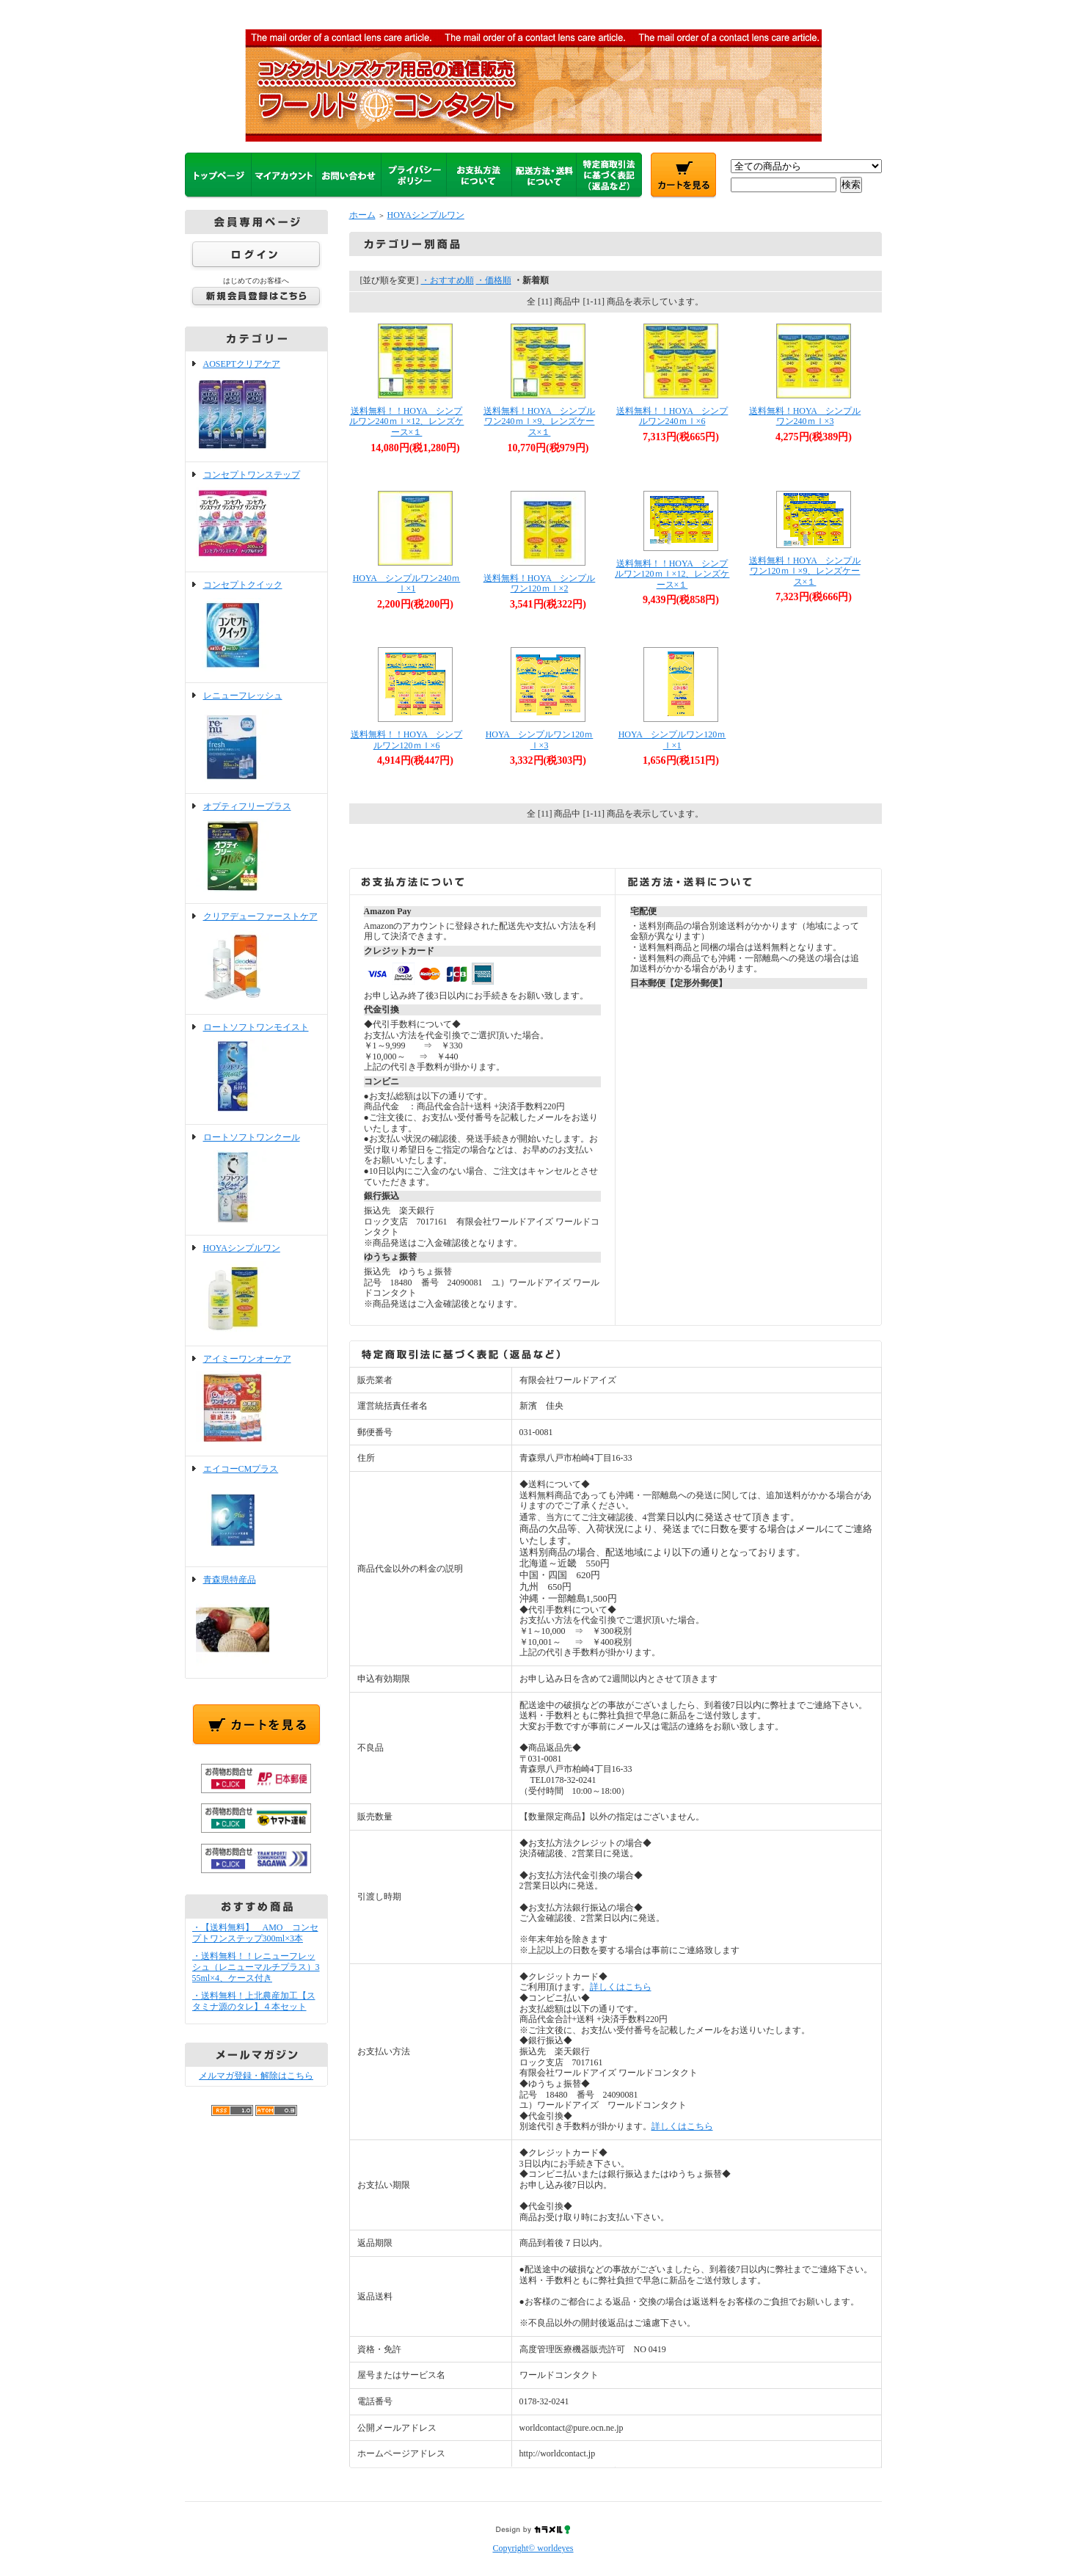 Image resolution: width=1066 pixels, height=2576 pixels. Describe the element at coordinates (256, 1179) in the screenshot. I see `ロートソフトワンクール` at that location.